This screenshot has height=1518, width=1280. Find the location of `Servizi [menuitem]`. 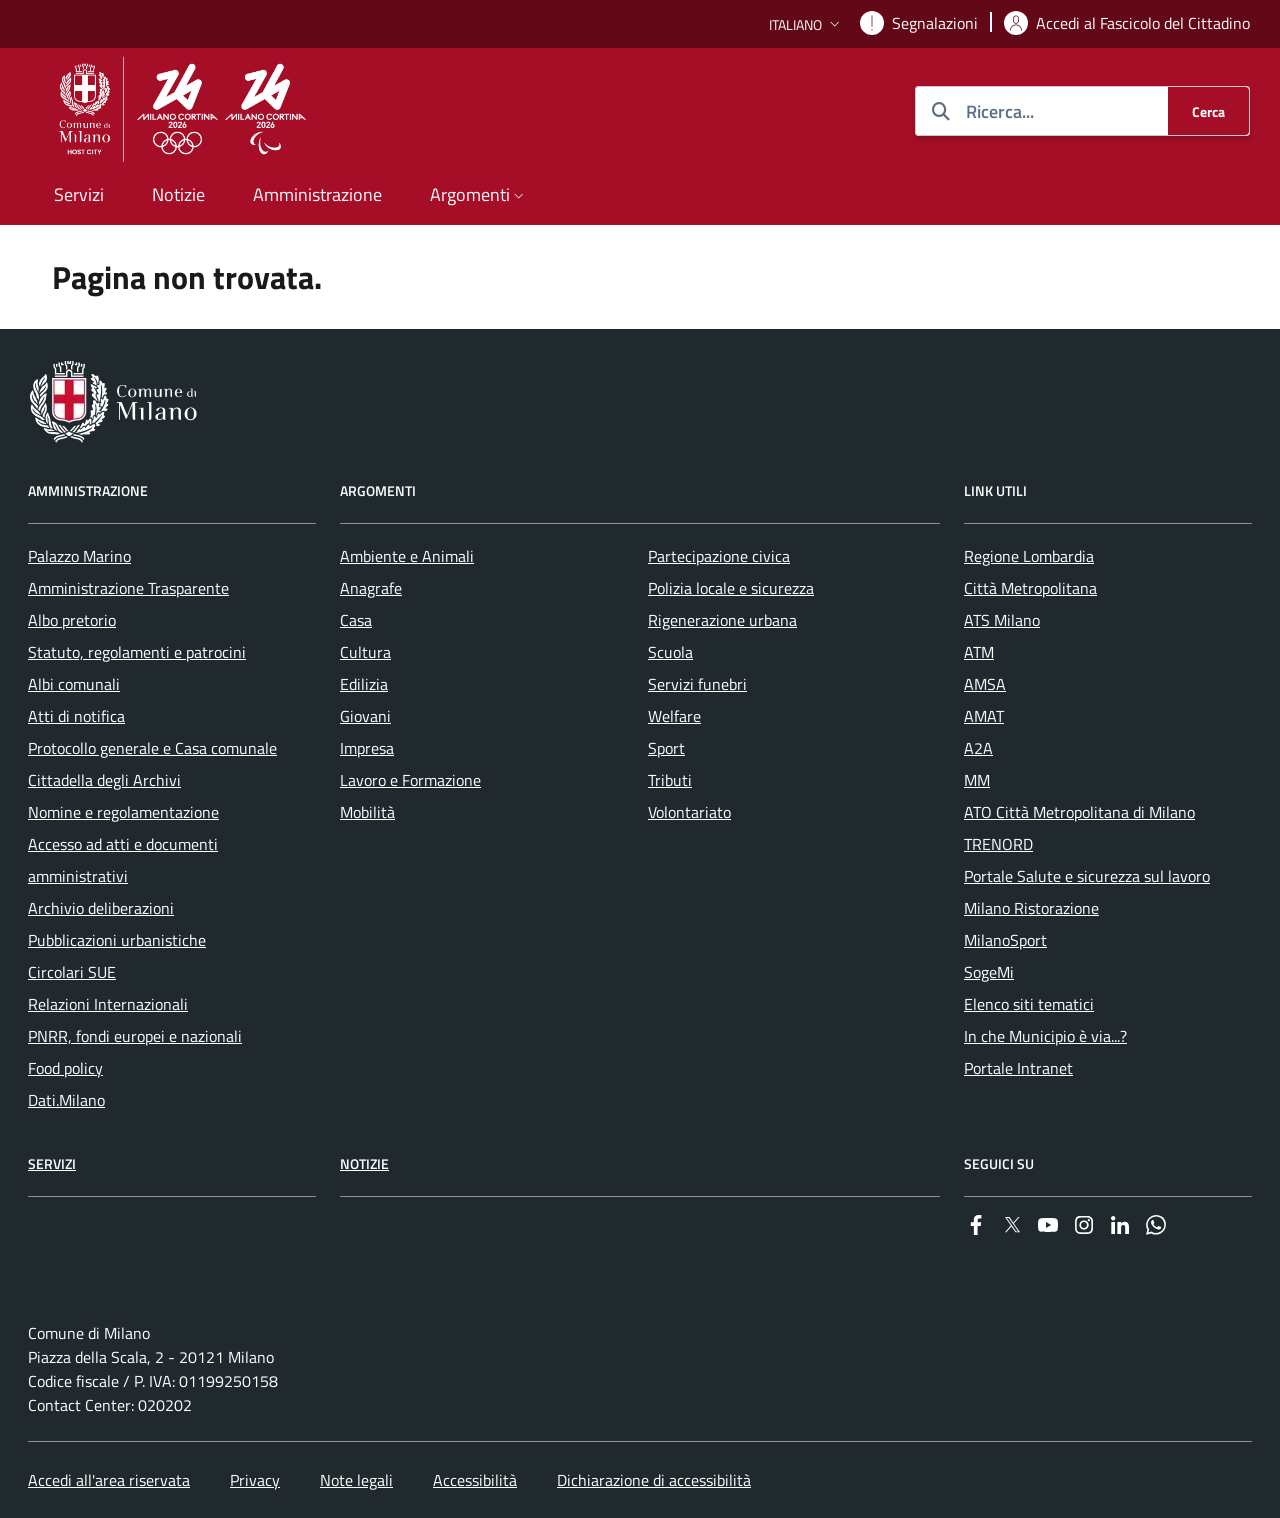

Servizi [menuitem] is located at coordinates (79, 194).